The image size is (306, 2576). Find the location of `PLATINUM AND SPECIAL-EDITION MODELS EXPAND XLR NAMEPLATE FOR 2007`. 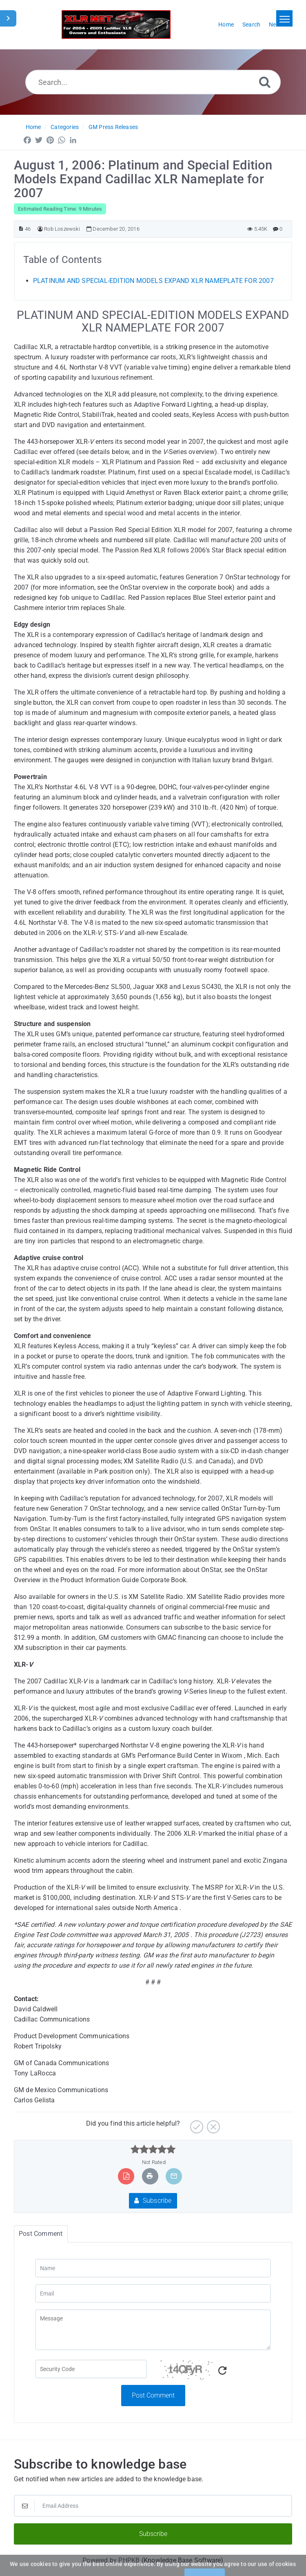

PLATINUM AND SPECIAL-EDITION MODELS EXPAND XLR NAMEPLATE FOR 2007 is located at coordinates (153, 281).